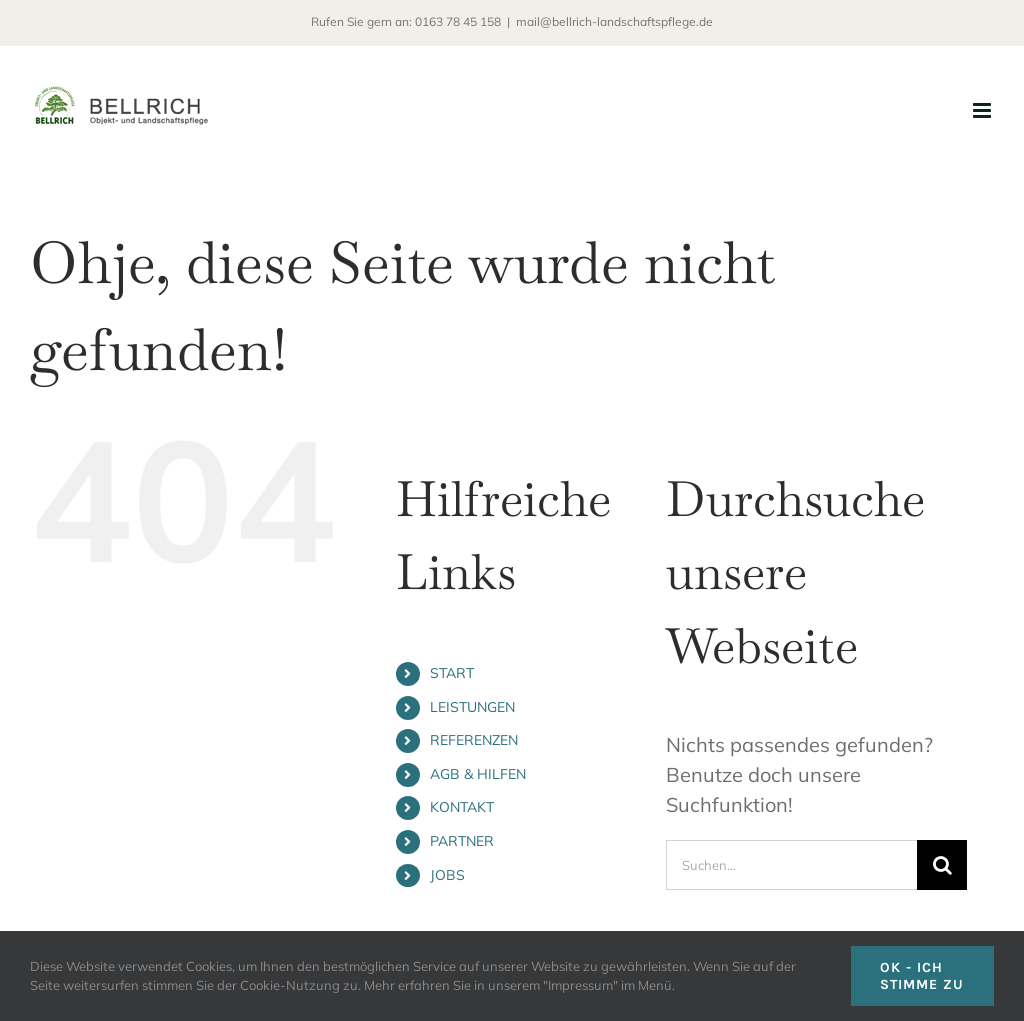 The height and width of the screenshot is (1021, 1024). Describe the element at coordinates (942, 865) in the screenshot. I see `[Suche]` at that location.